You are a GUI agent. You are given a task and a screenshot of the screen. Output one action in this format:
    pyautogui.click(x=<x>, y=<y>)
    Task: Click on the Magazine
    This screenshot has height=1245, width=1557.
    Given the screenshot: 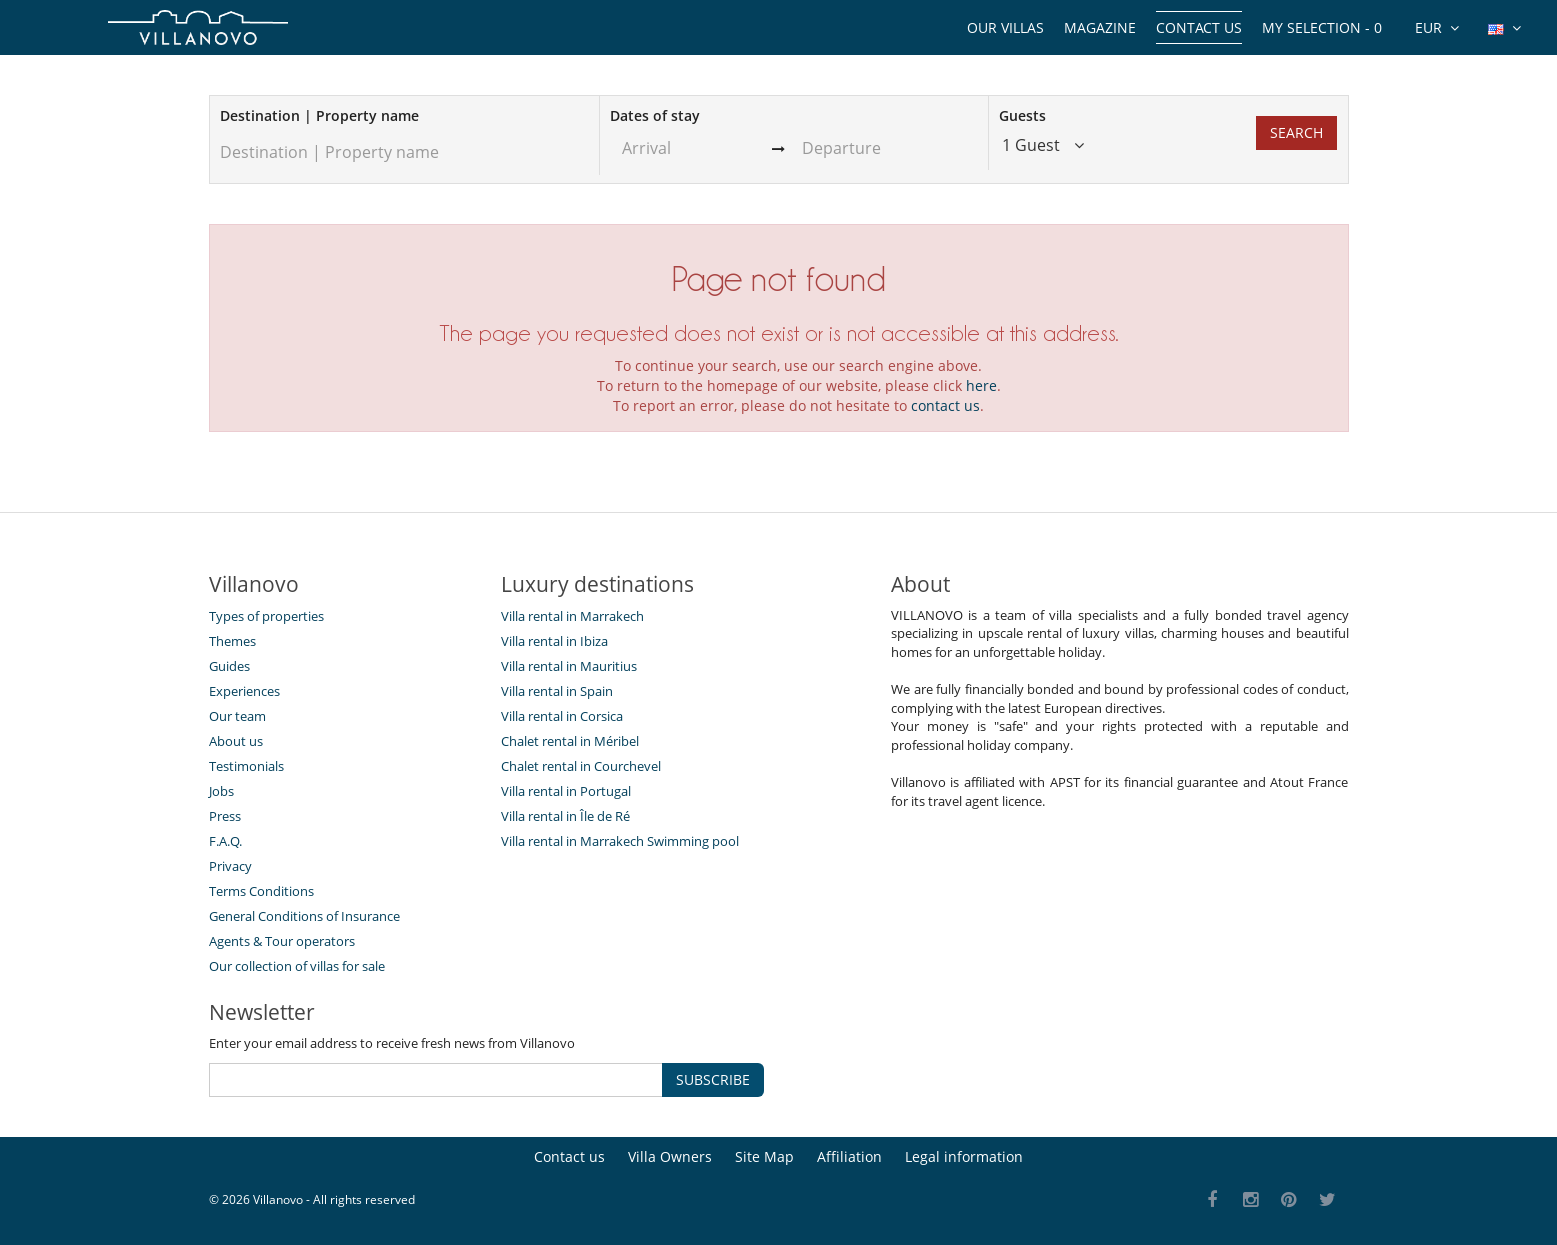 What is the action you would take?
    pyautogui.click(x=1100, y=27)
    